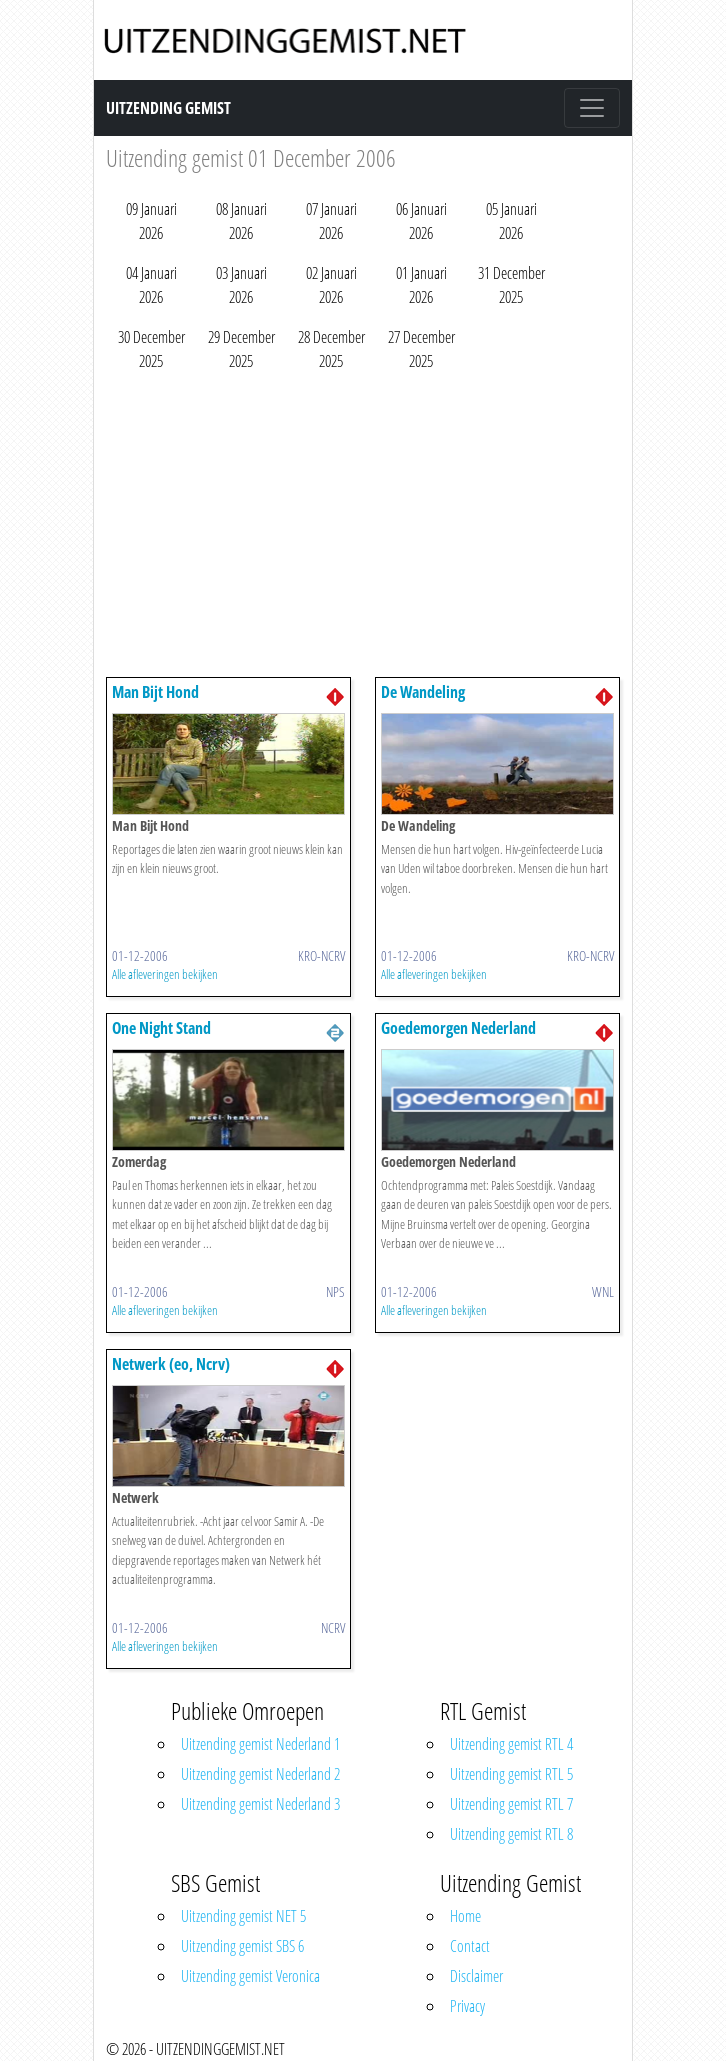 The width and height of the screenshot is (726, 2061). Describe the element at coordinates (470, 1946) in the screenshot. I see `Contact` at that location.